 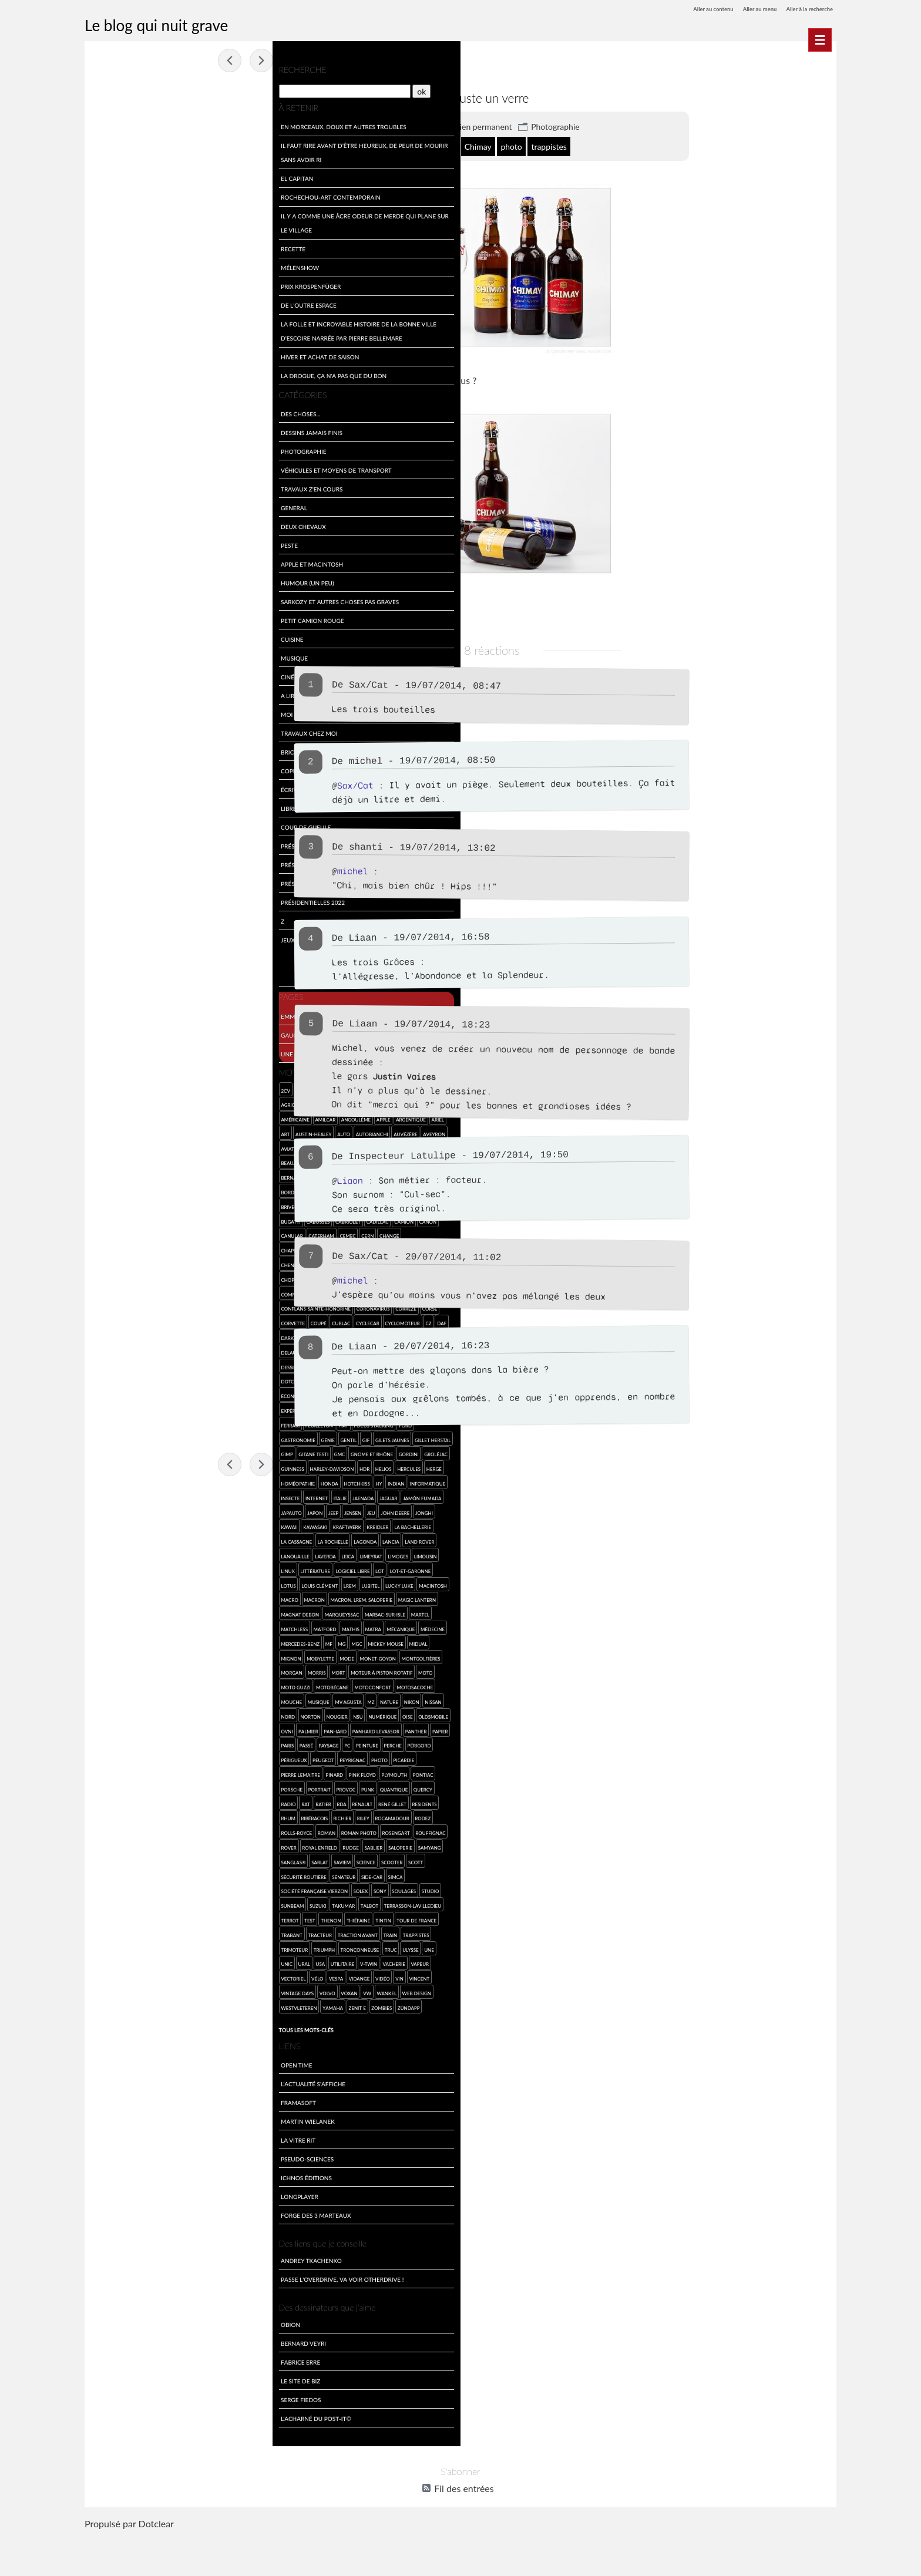 I want to click on Périgord, so click(x=131, y=1786).